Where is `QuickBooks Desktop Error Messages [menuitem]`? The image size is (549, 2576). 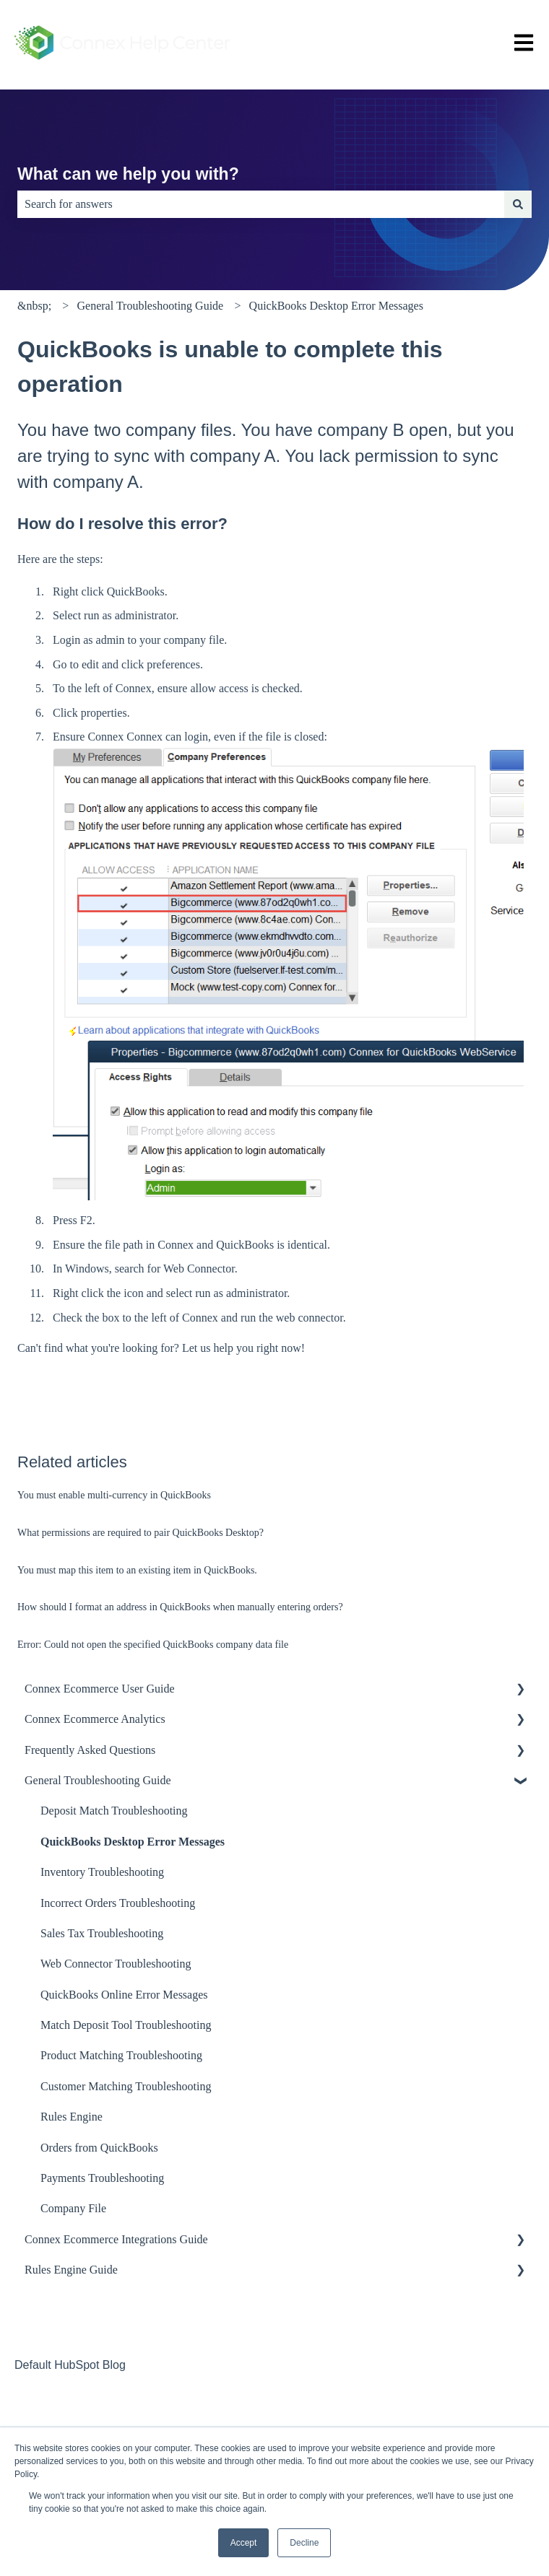
QuickBooks Desktop Error Messages [menuitem] is located at coordinates (132, 1841).